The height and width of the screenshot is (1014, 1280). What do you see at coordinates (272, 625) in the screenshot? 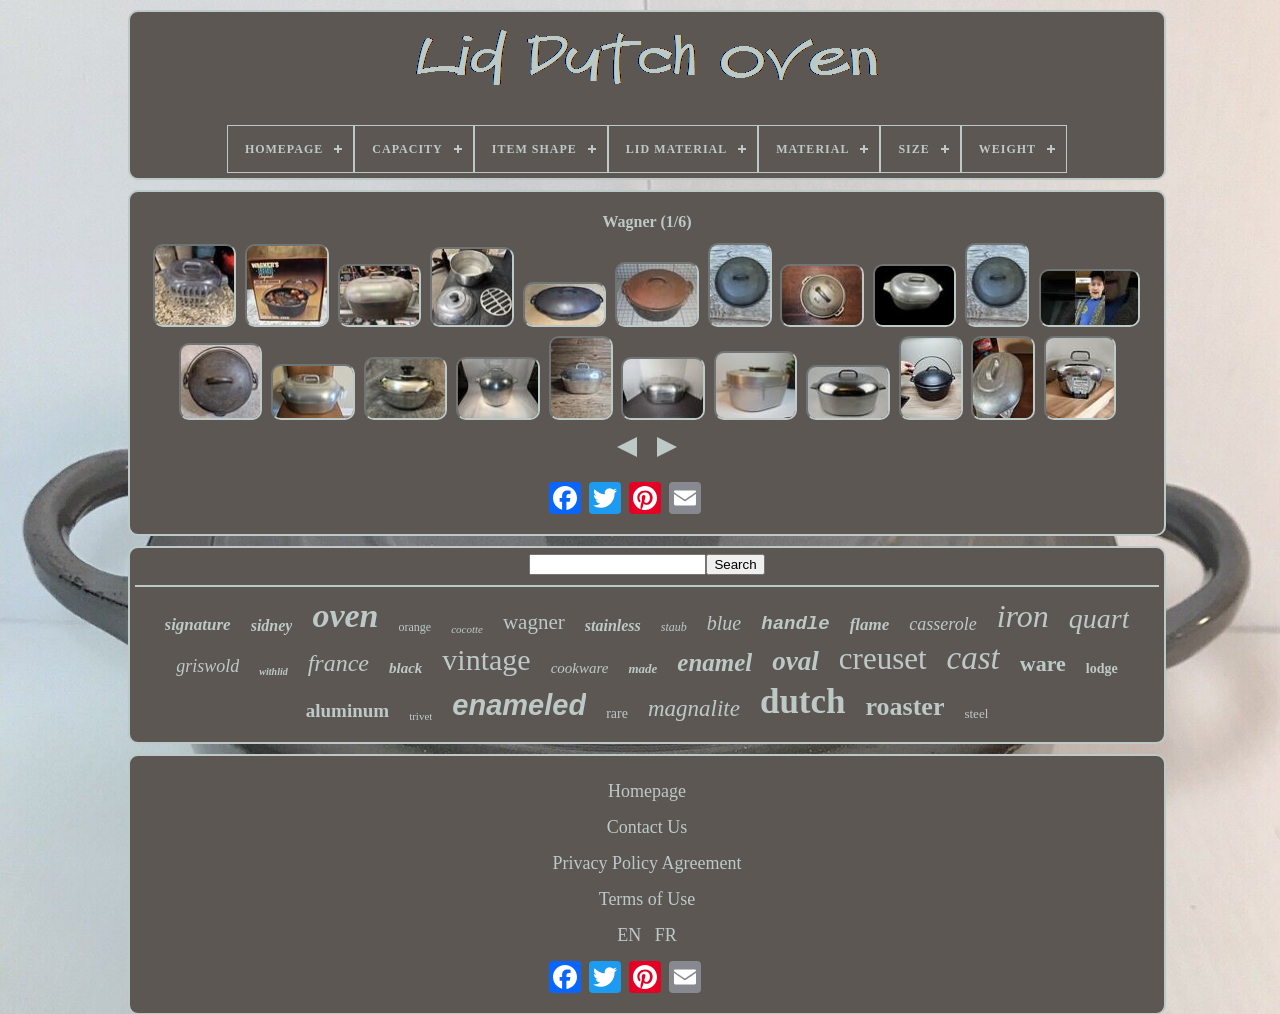
I see `sidney` at bounding box center [272, 625].